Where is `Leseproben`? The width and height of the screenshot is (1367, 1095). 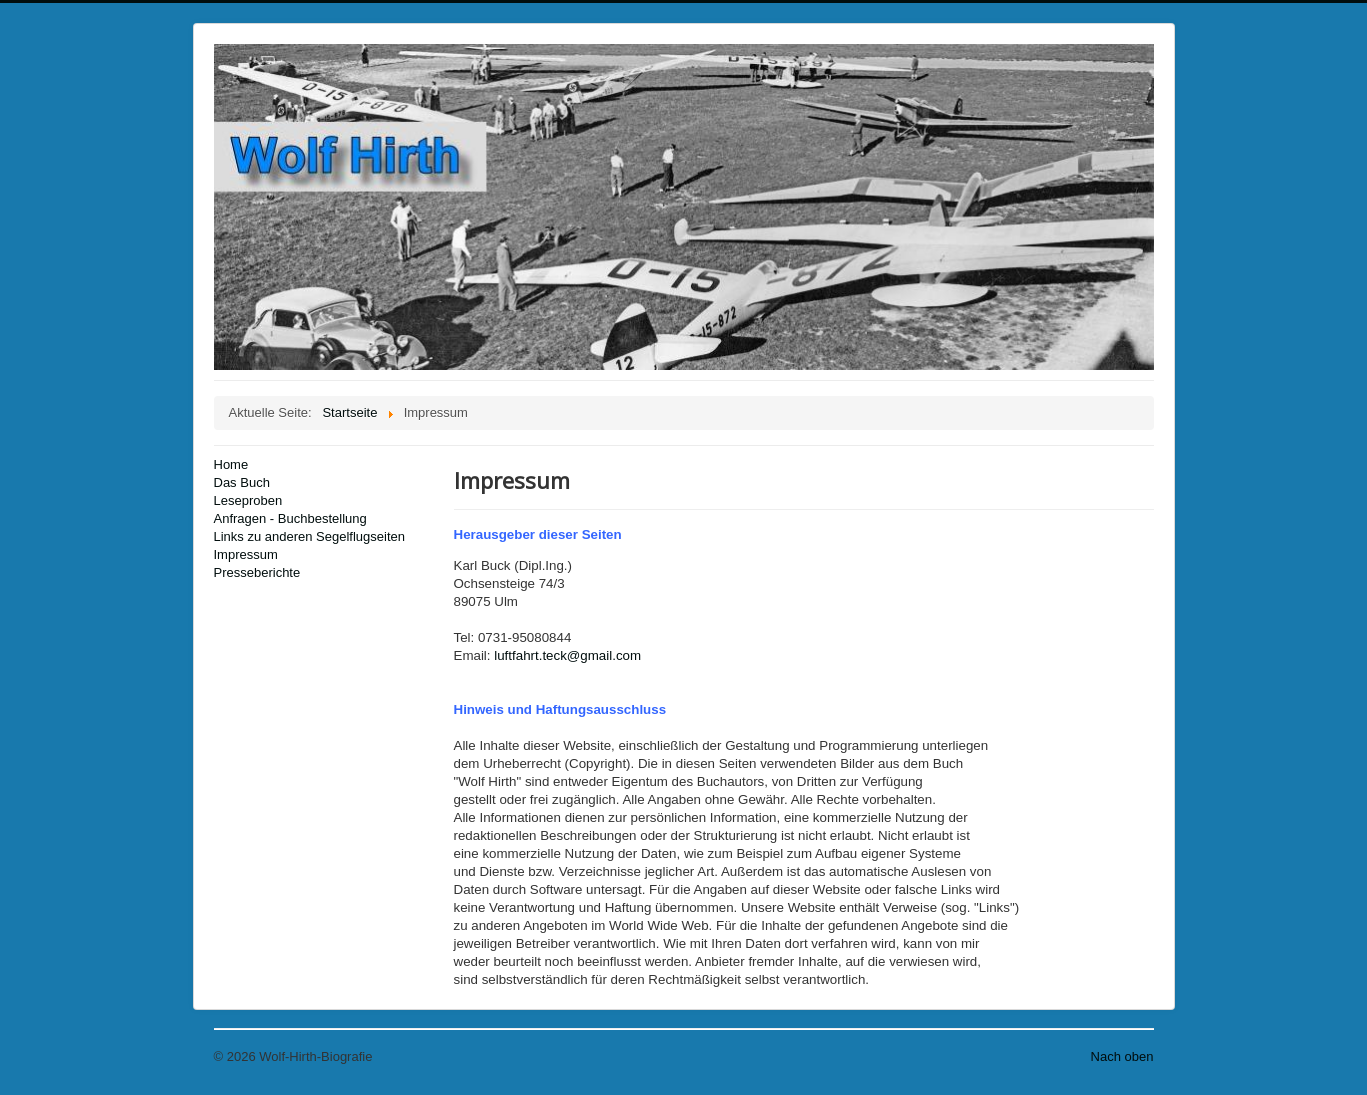
Leseproben is located at coordinates (248, 500).